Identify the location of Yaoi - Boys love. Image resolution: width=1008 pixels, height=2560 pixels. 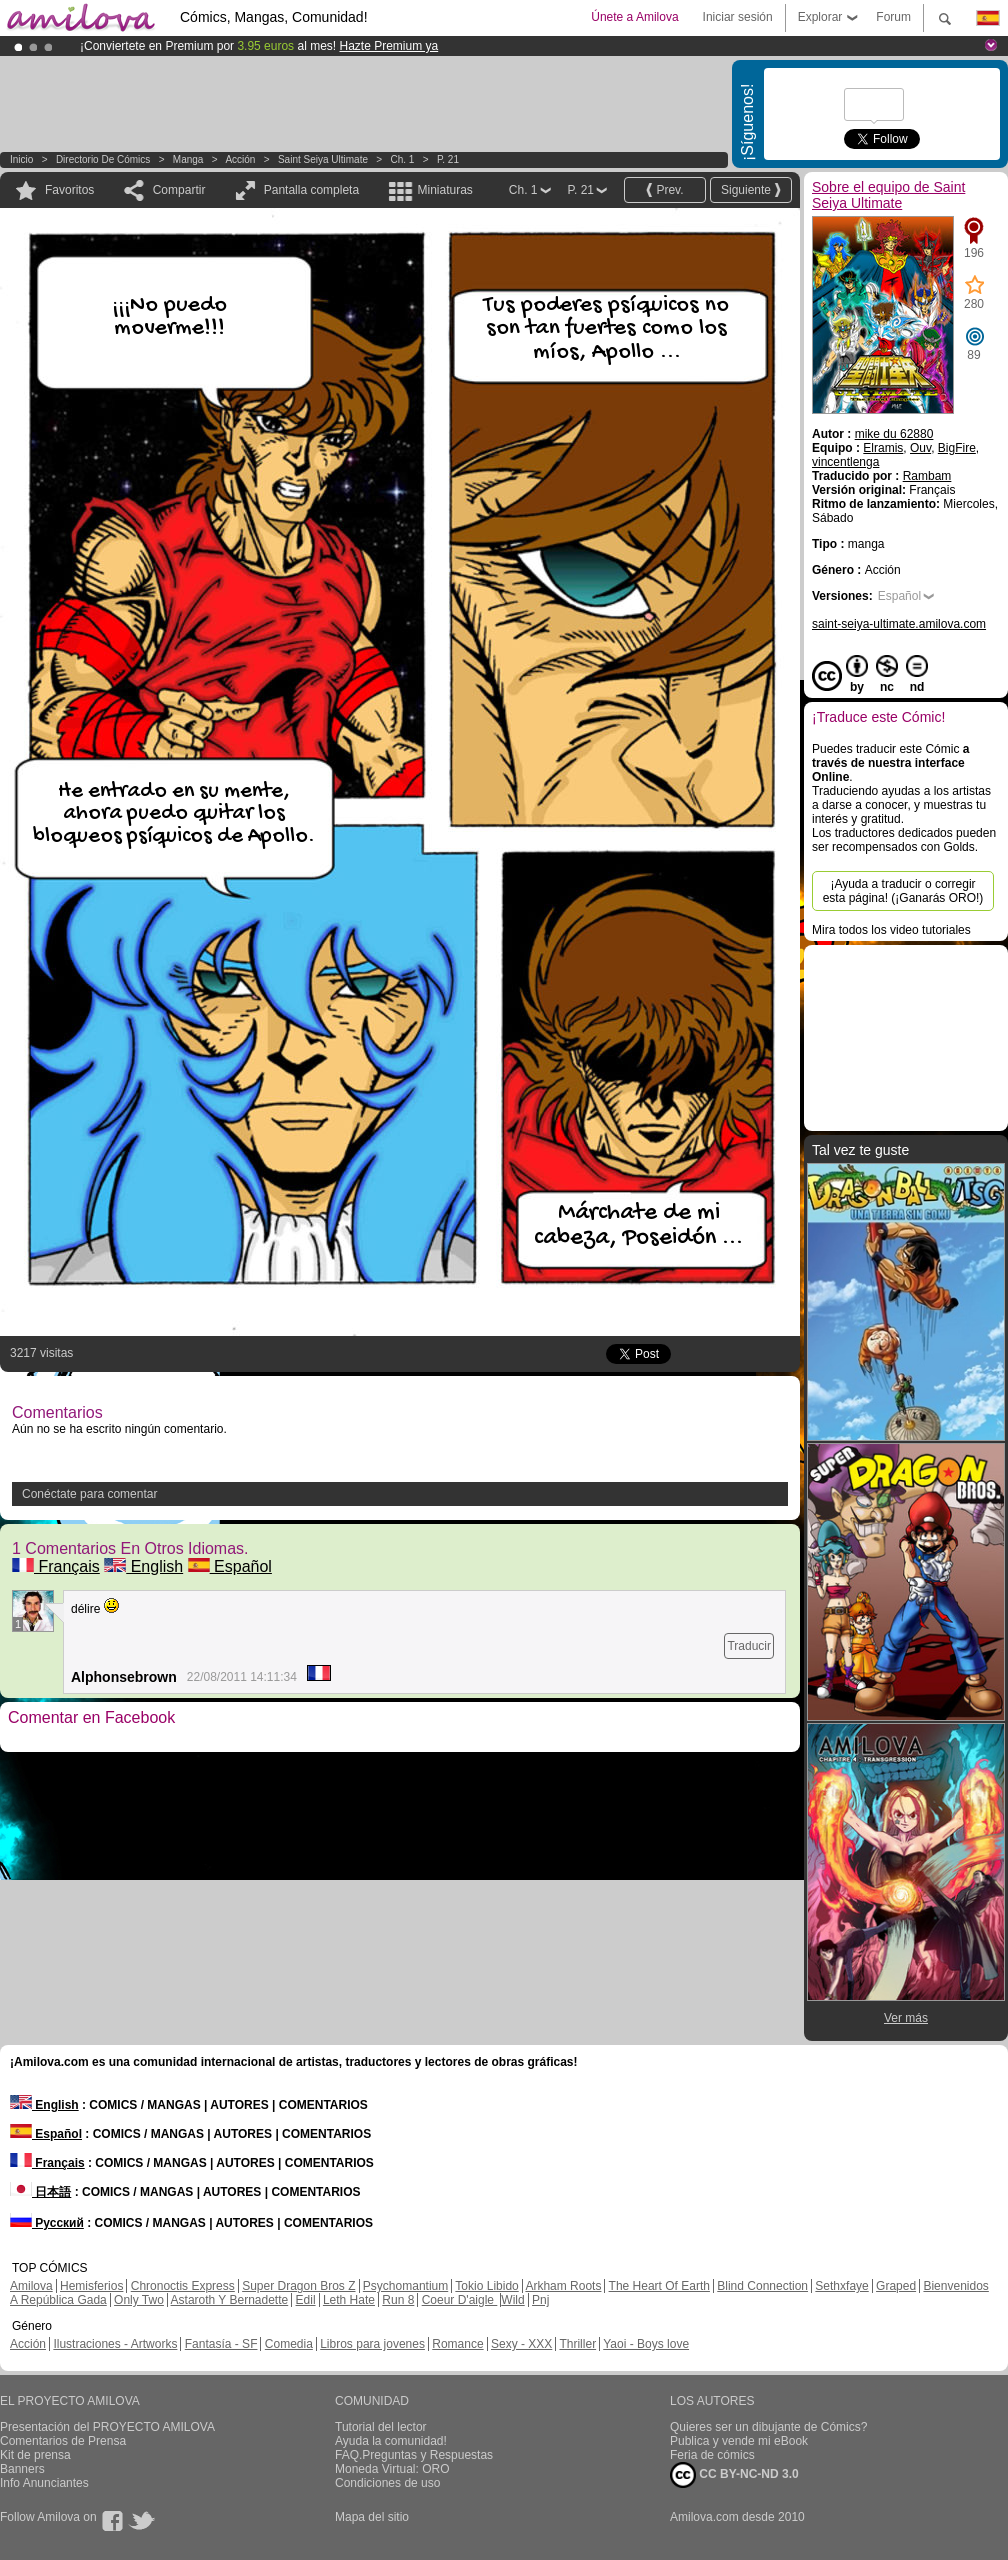
(646, 2344).